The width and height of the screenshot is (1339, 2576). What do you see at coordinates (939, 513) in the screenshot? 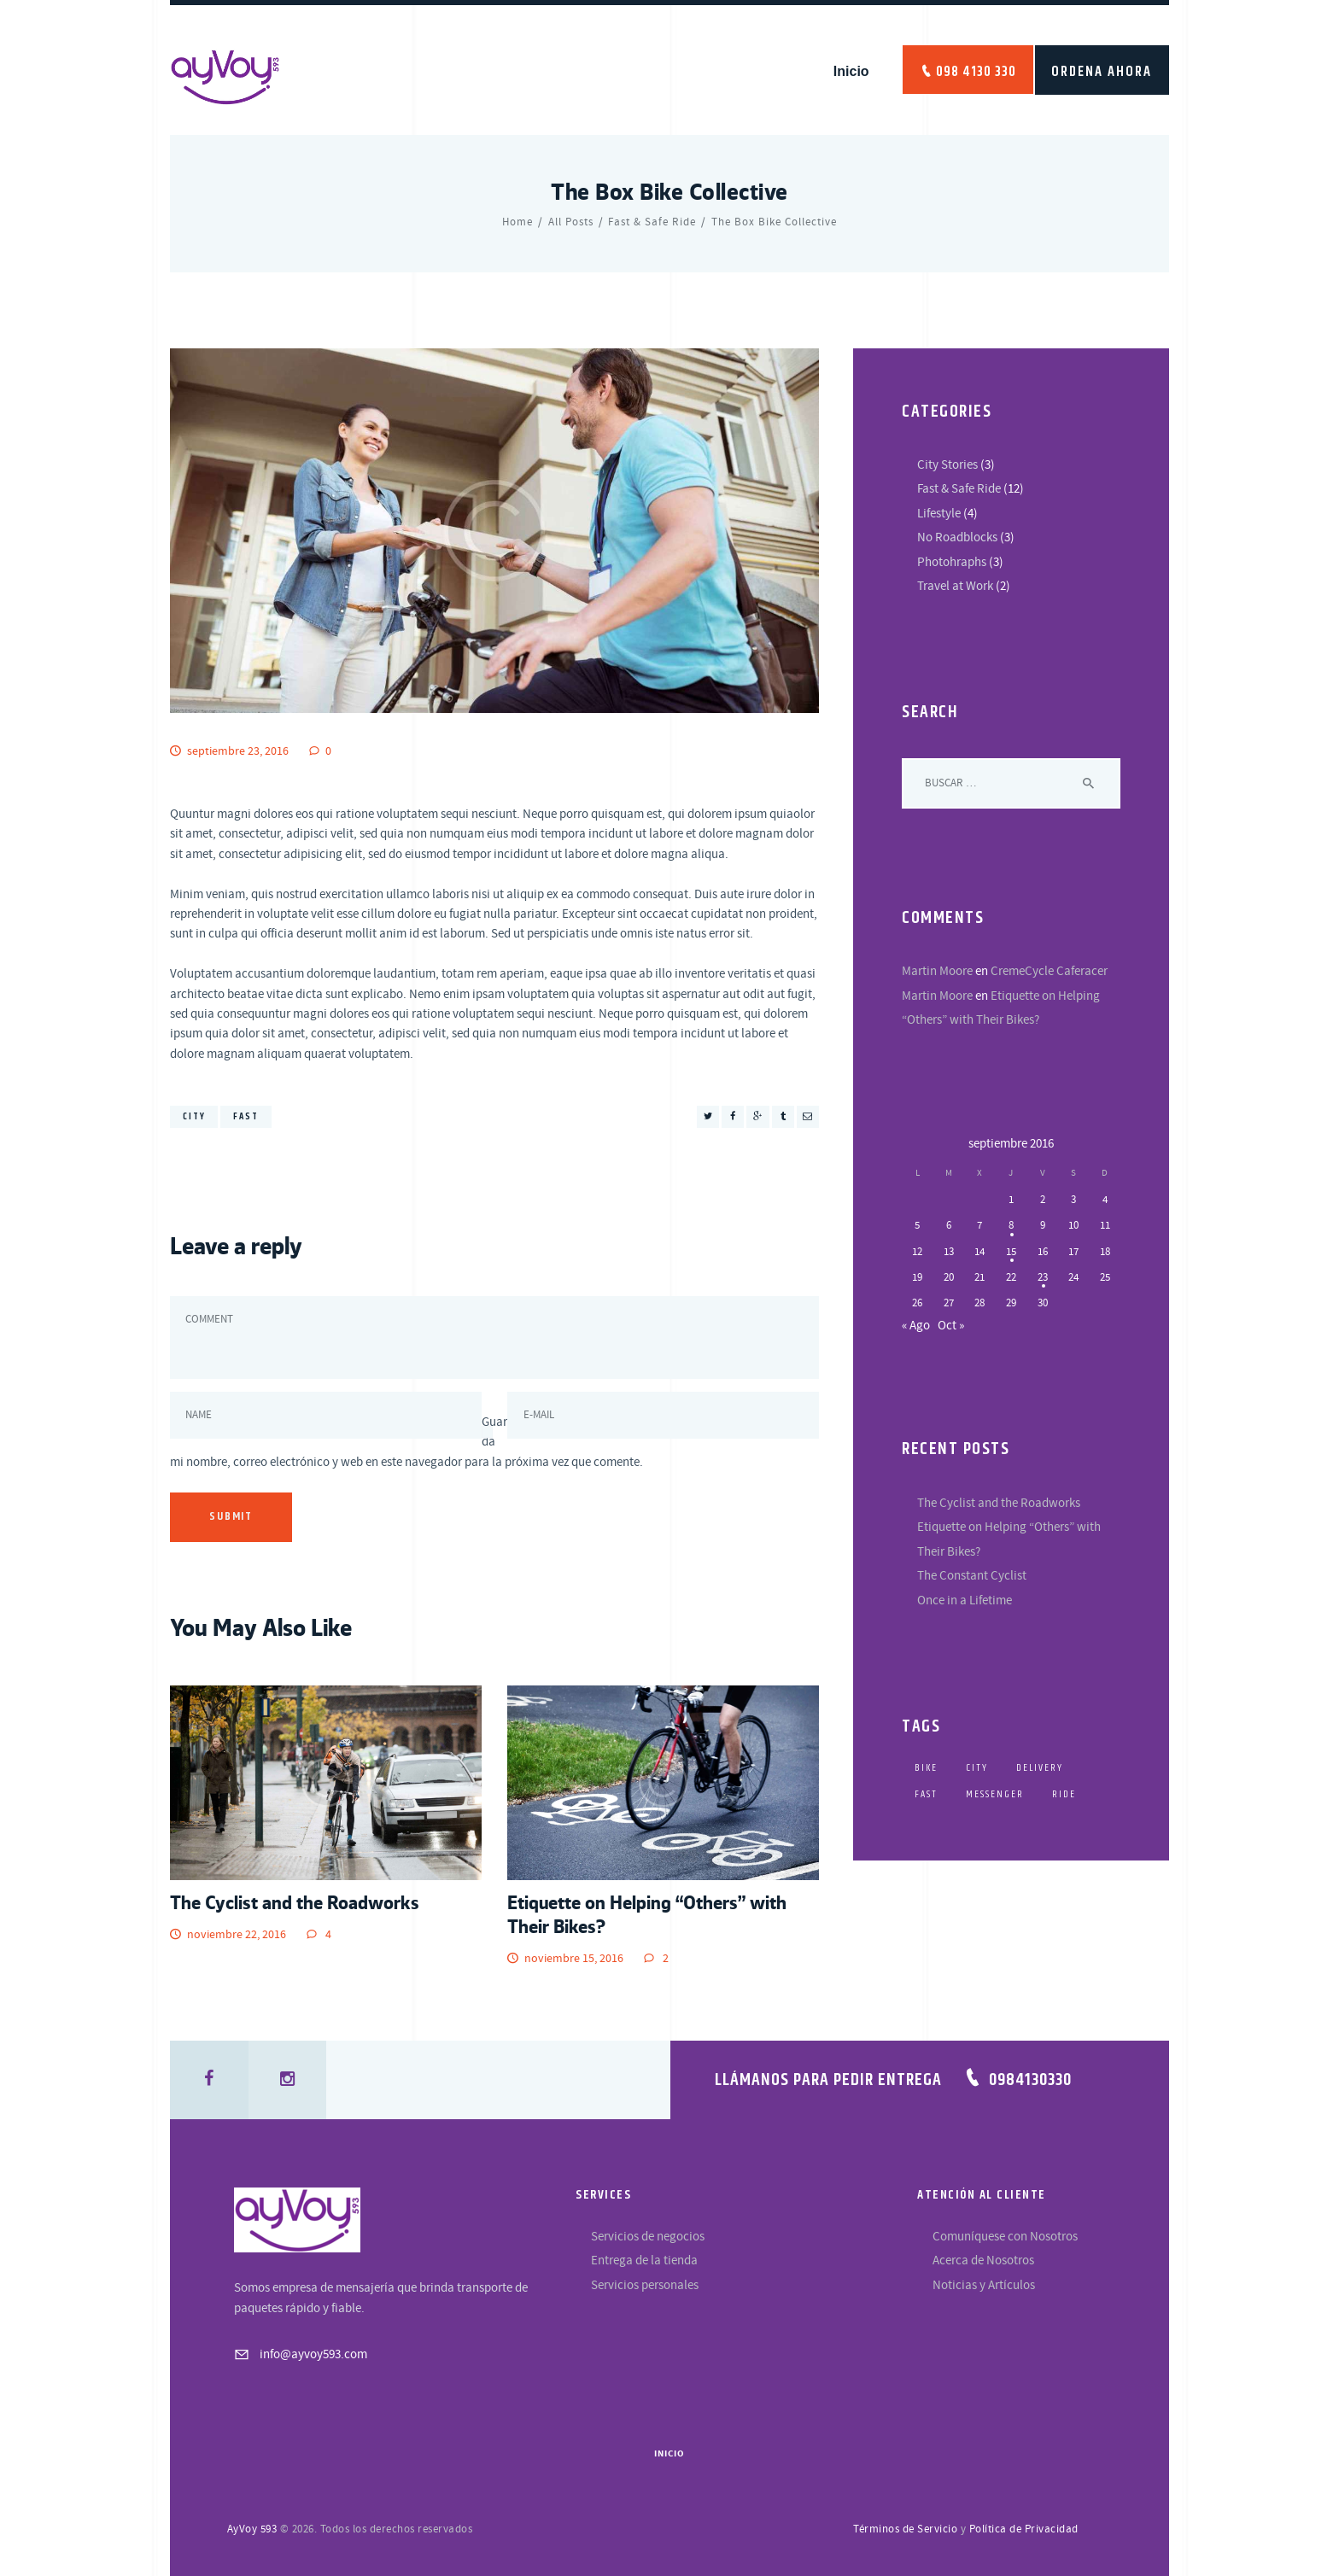
I see `Lifestyle` at bounding box center [939, 513].